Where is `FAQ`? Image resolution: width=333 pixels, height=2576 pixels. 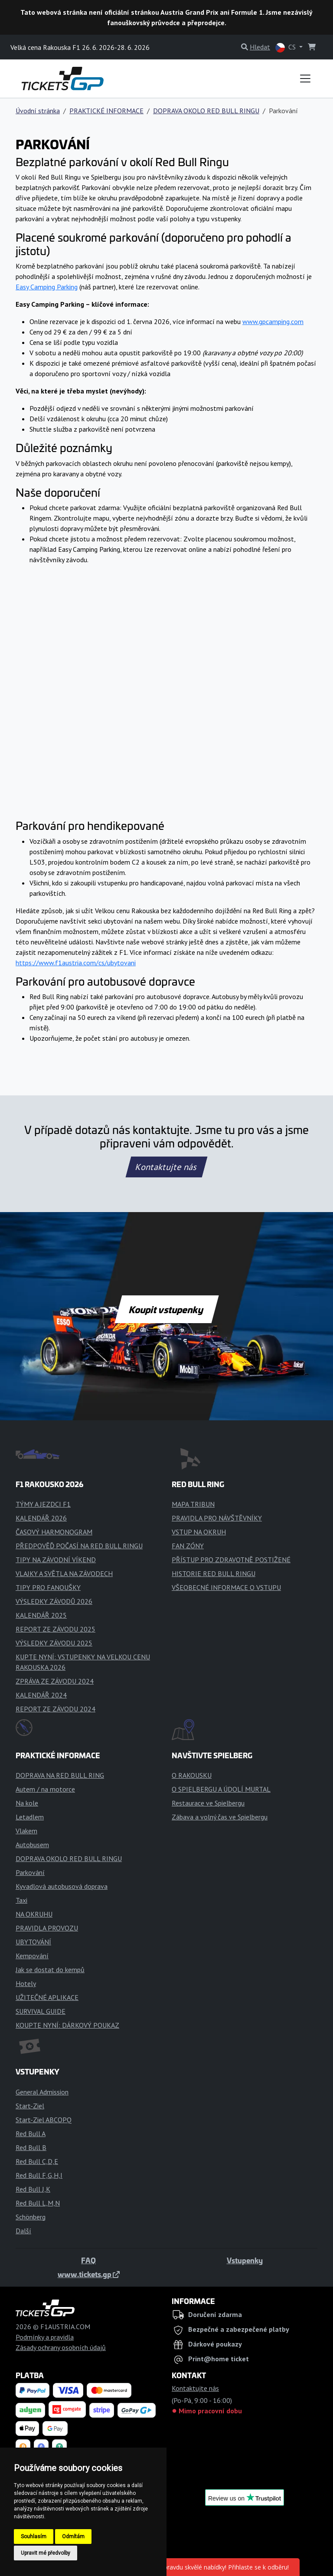
FAQ is located at coordinates (88, 2260).